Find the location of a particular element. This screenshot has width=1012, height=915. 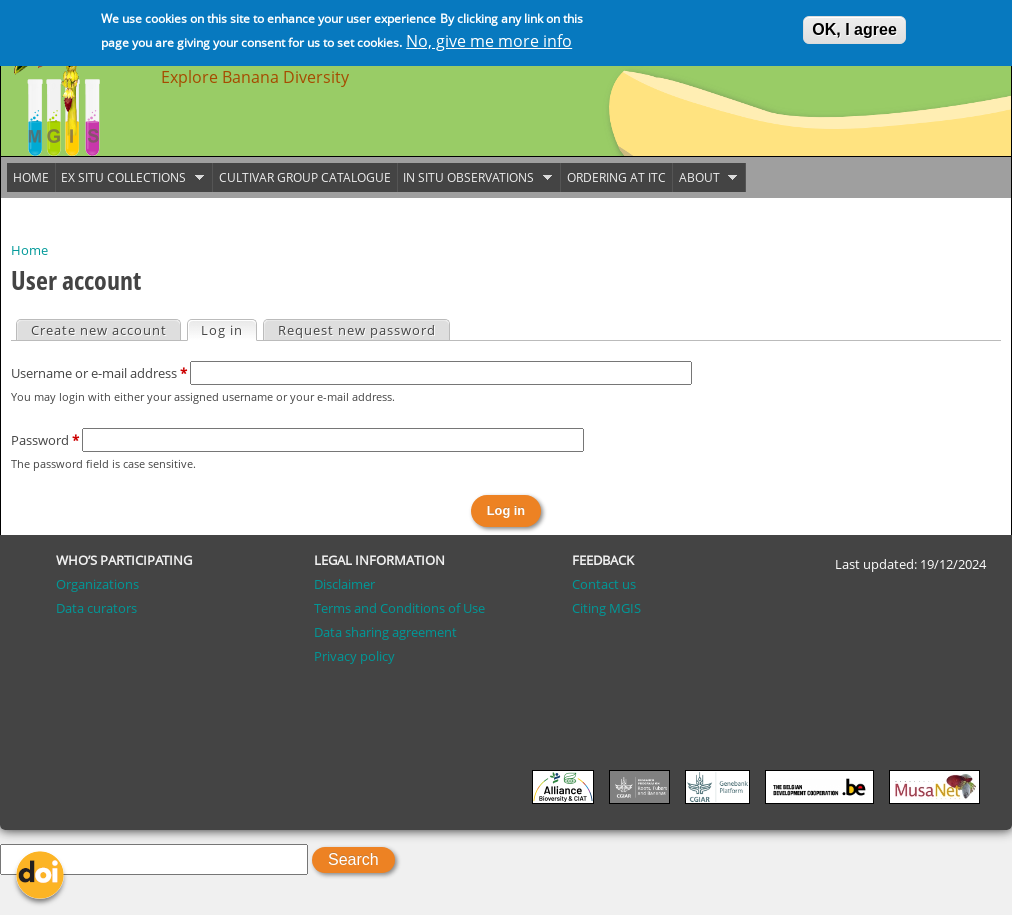

Terms and Conditions of Use is located at coordinates (399, 608).